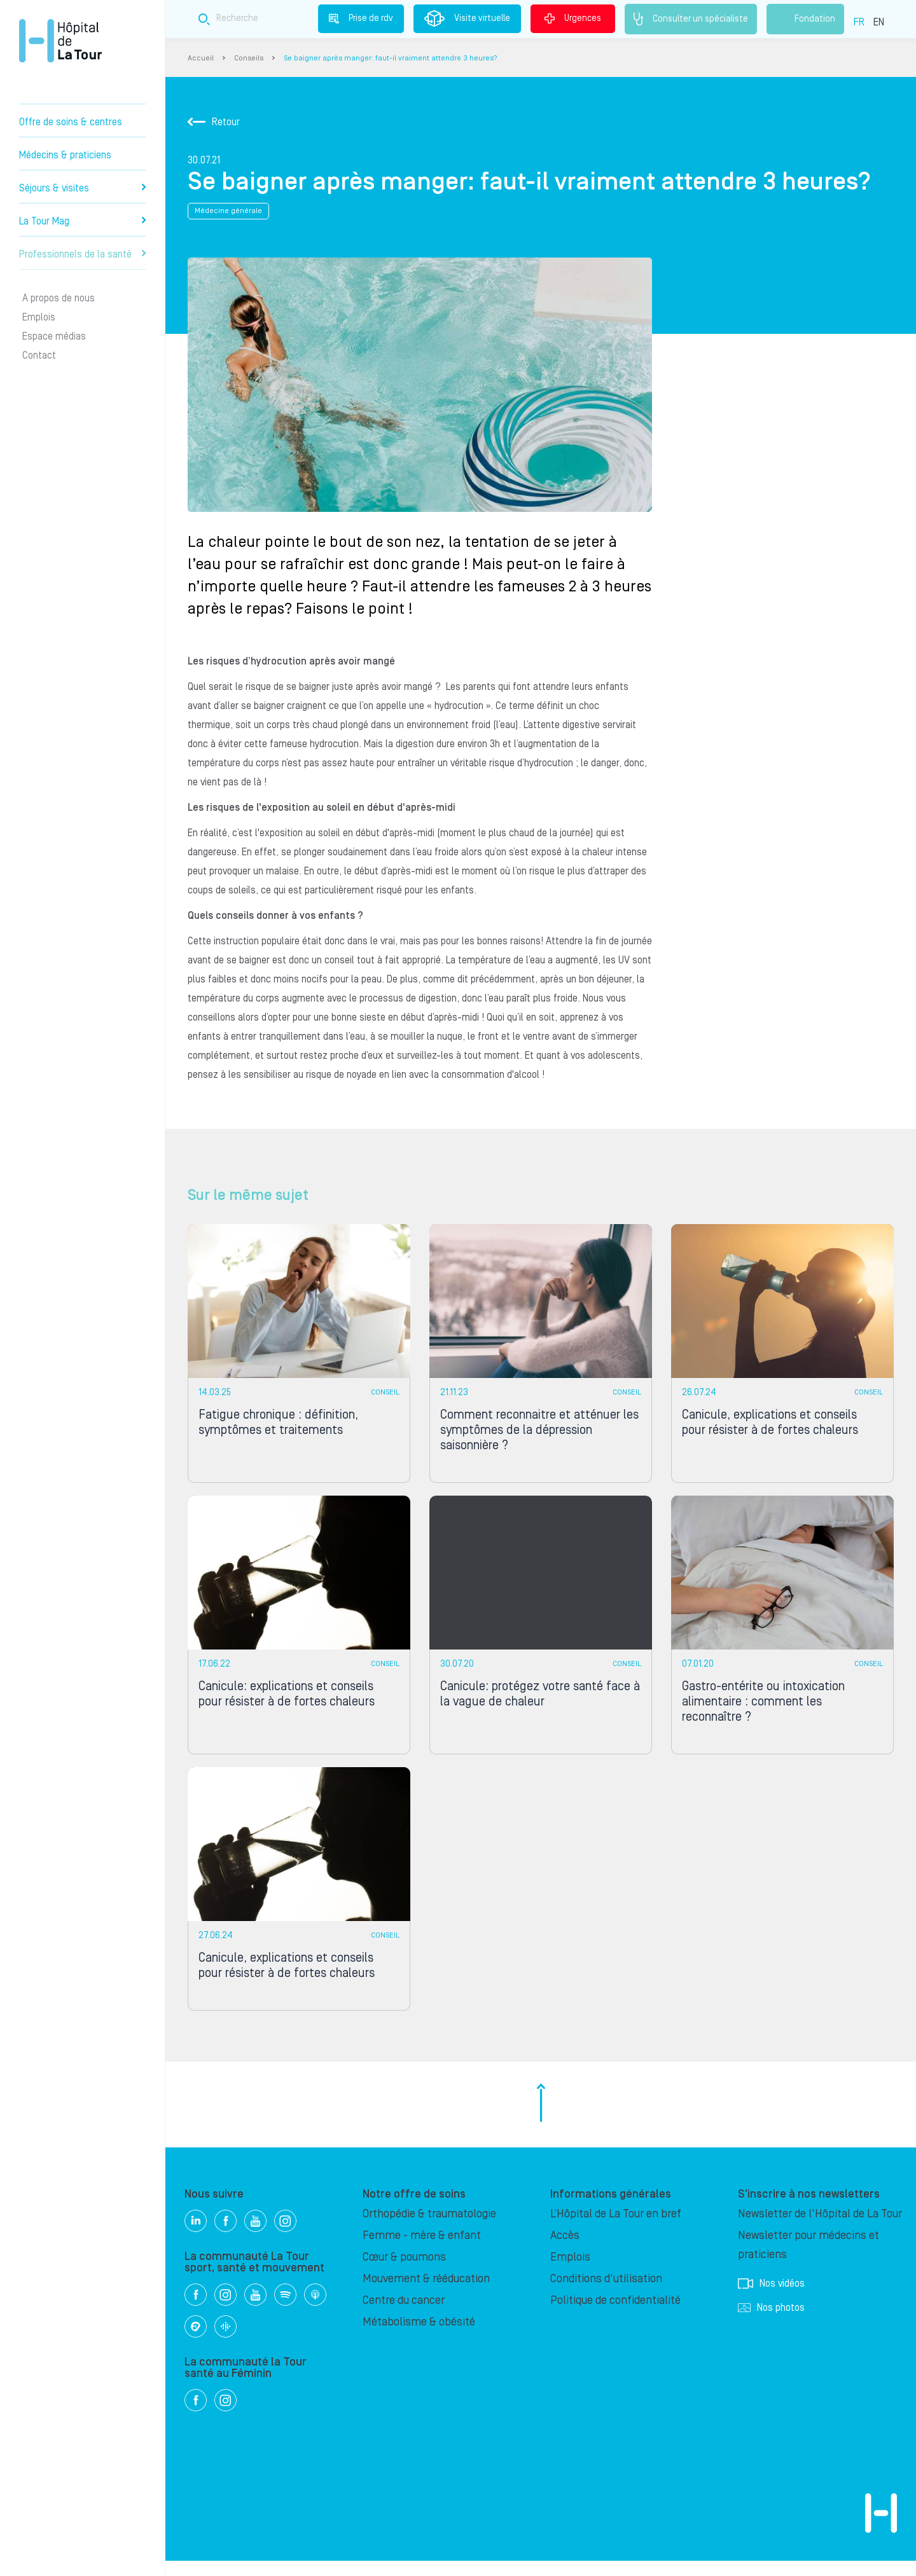  I want to click on Médecins & praticiens, so click(65, 155).